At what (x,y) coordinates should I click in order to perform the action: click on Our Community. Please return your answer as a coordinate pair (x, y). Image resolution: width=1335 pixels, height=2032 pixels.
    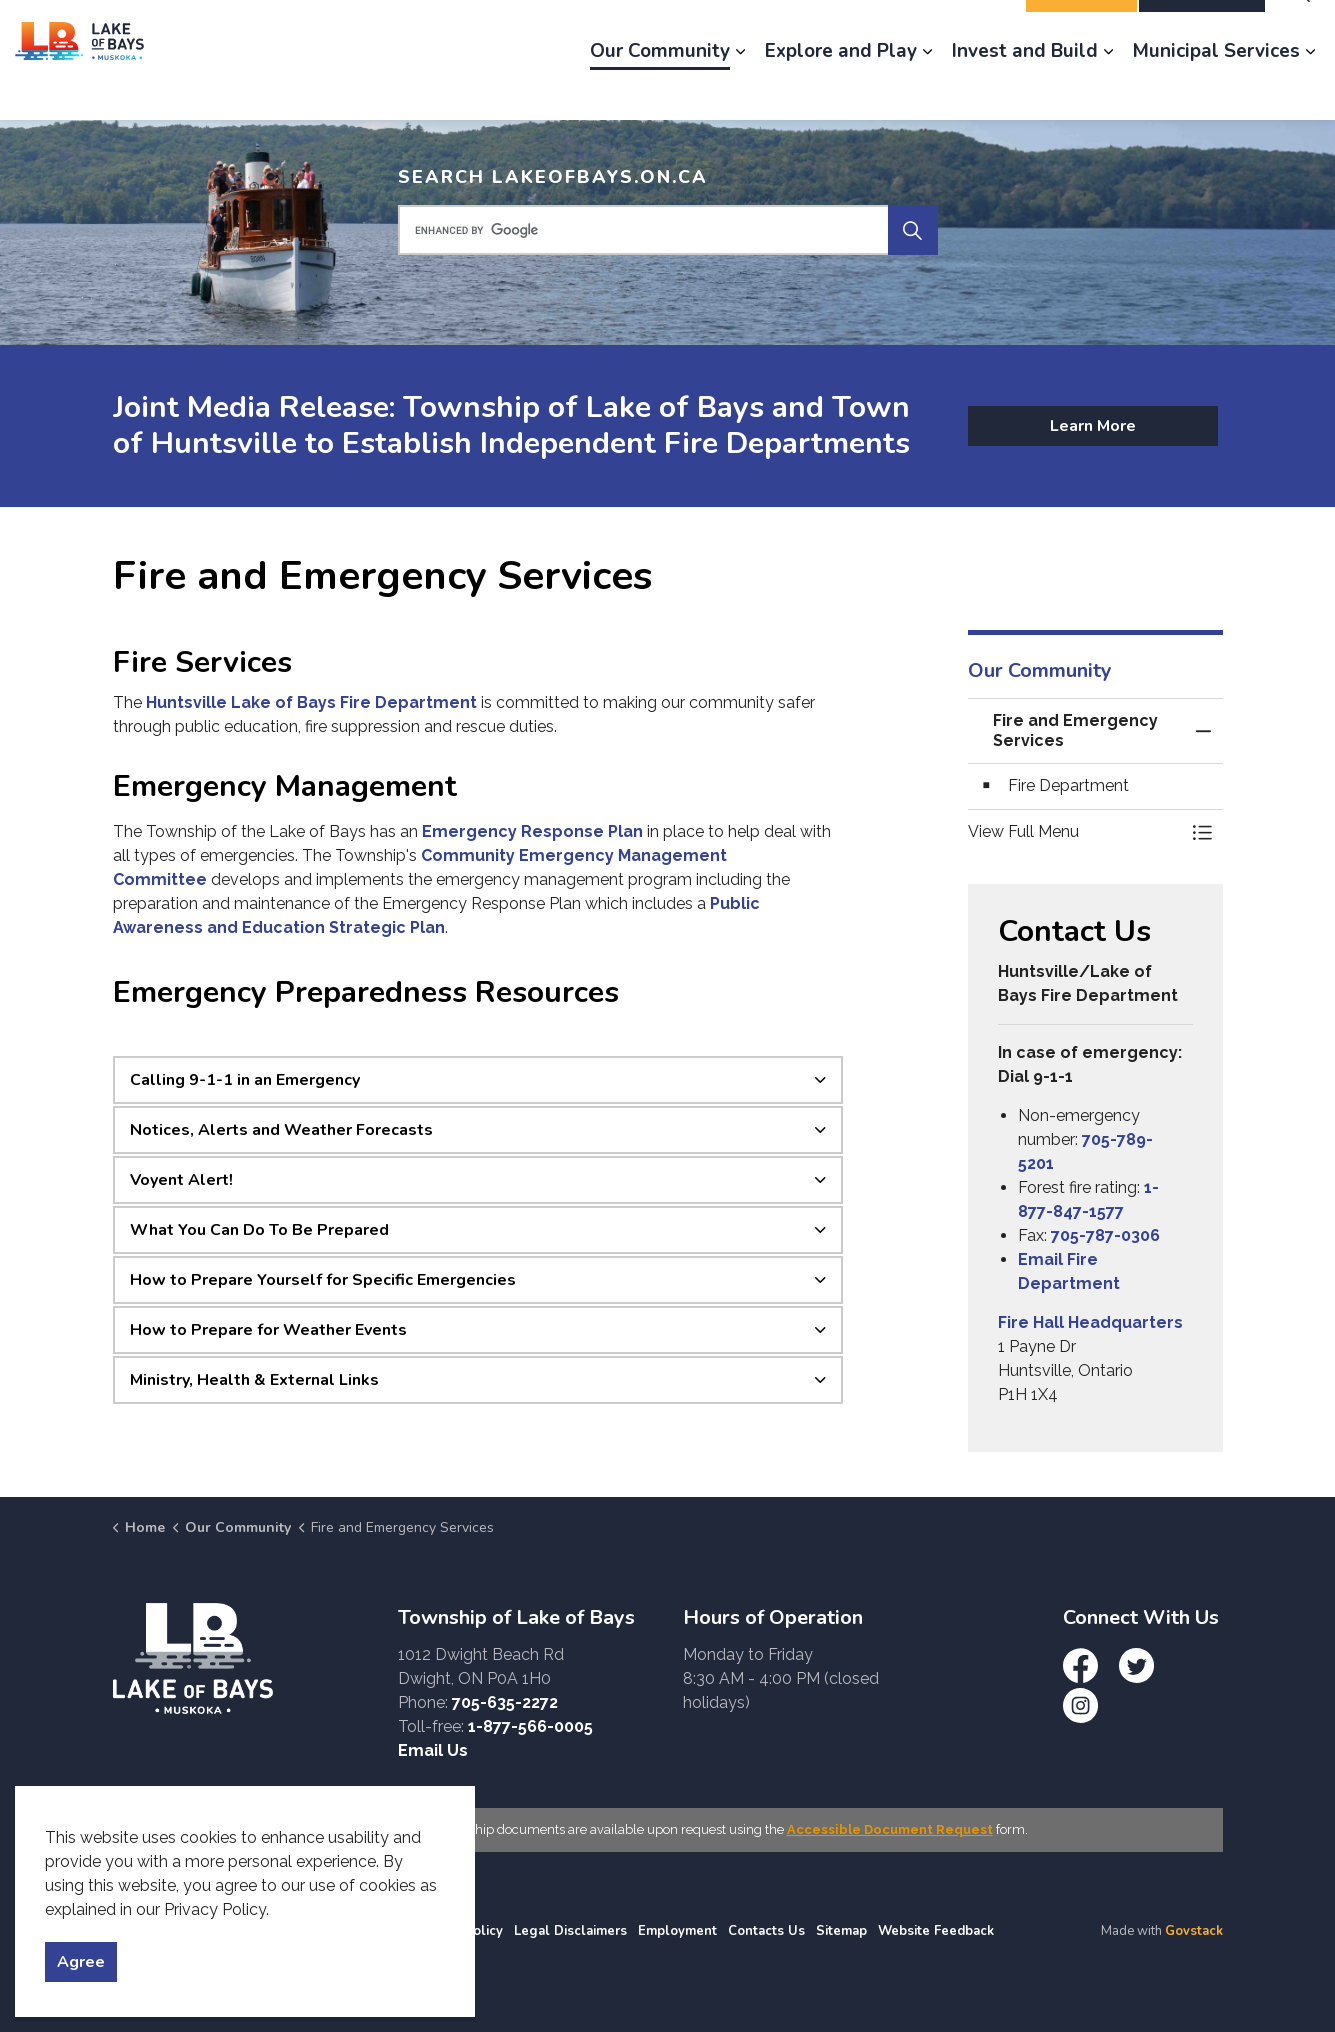
    Looking at the image, I should click on (660, 90).